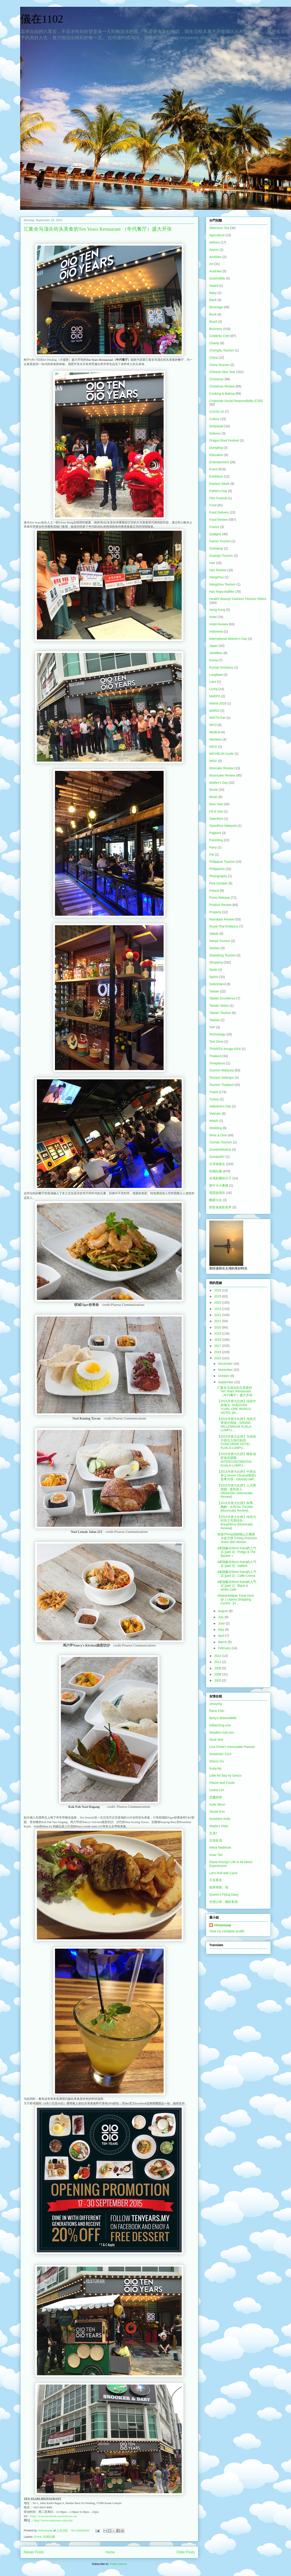 This screenshot has height=2576, width=291. Describe the element at coordinates (220, 1207) in the screenshot. I see `飲飲食食飲食界` at that location.